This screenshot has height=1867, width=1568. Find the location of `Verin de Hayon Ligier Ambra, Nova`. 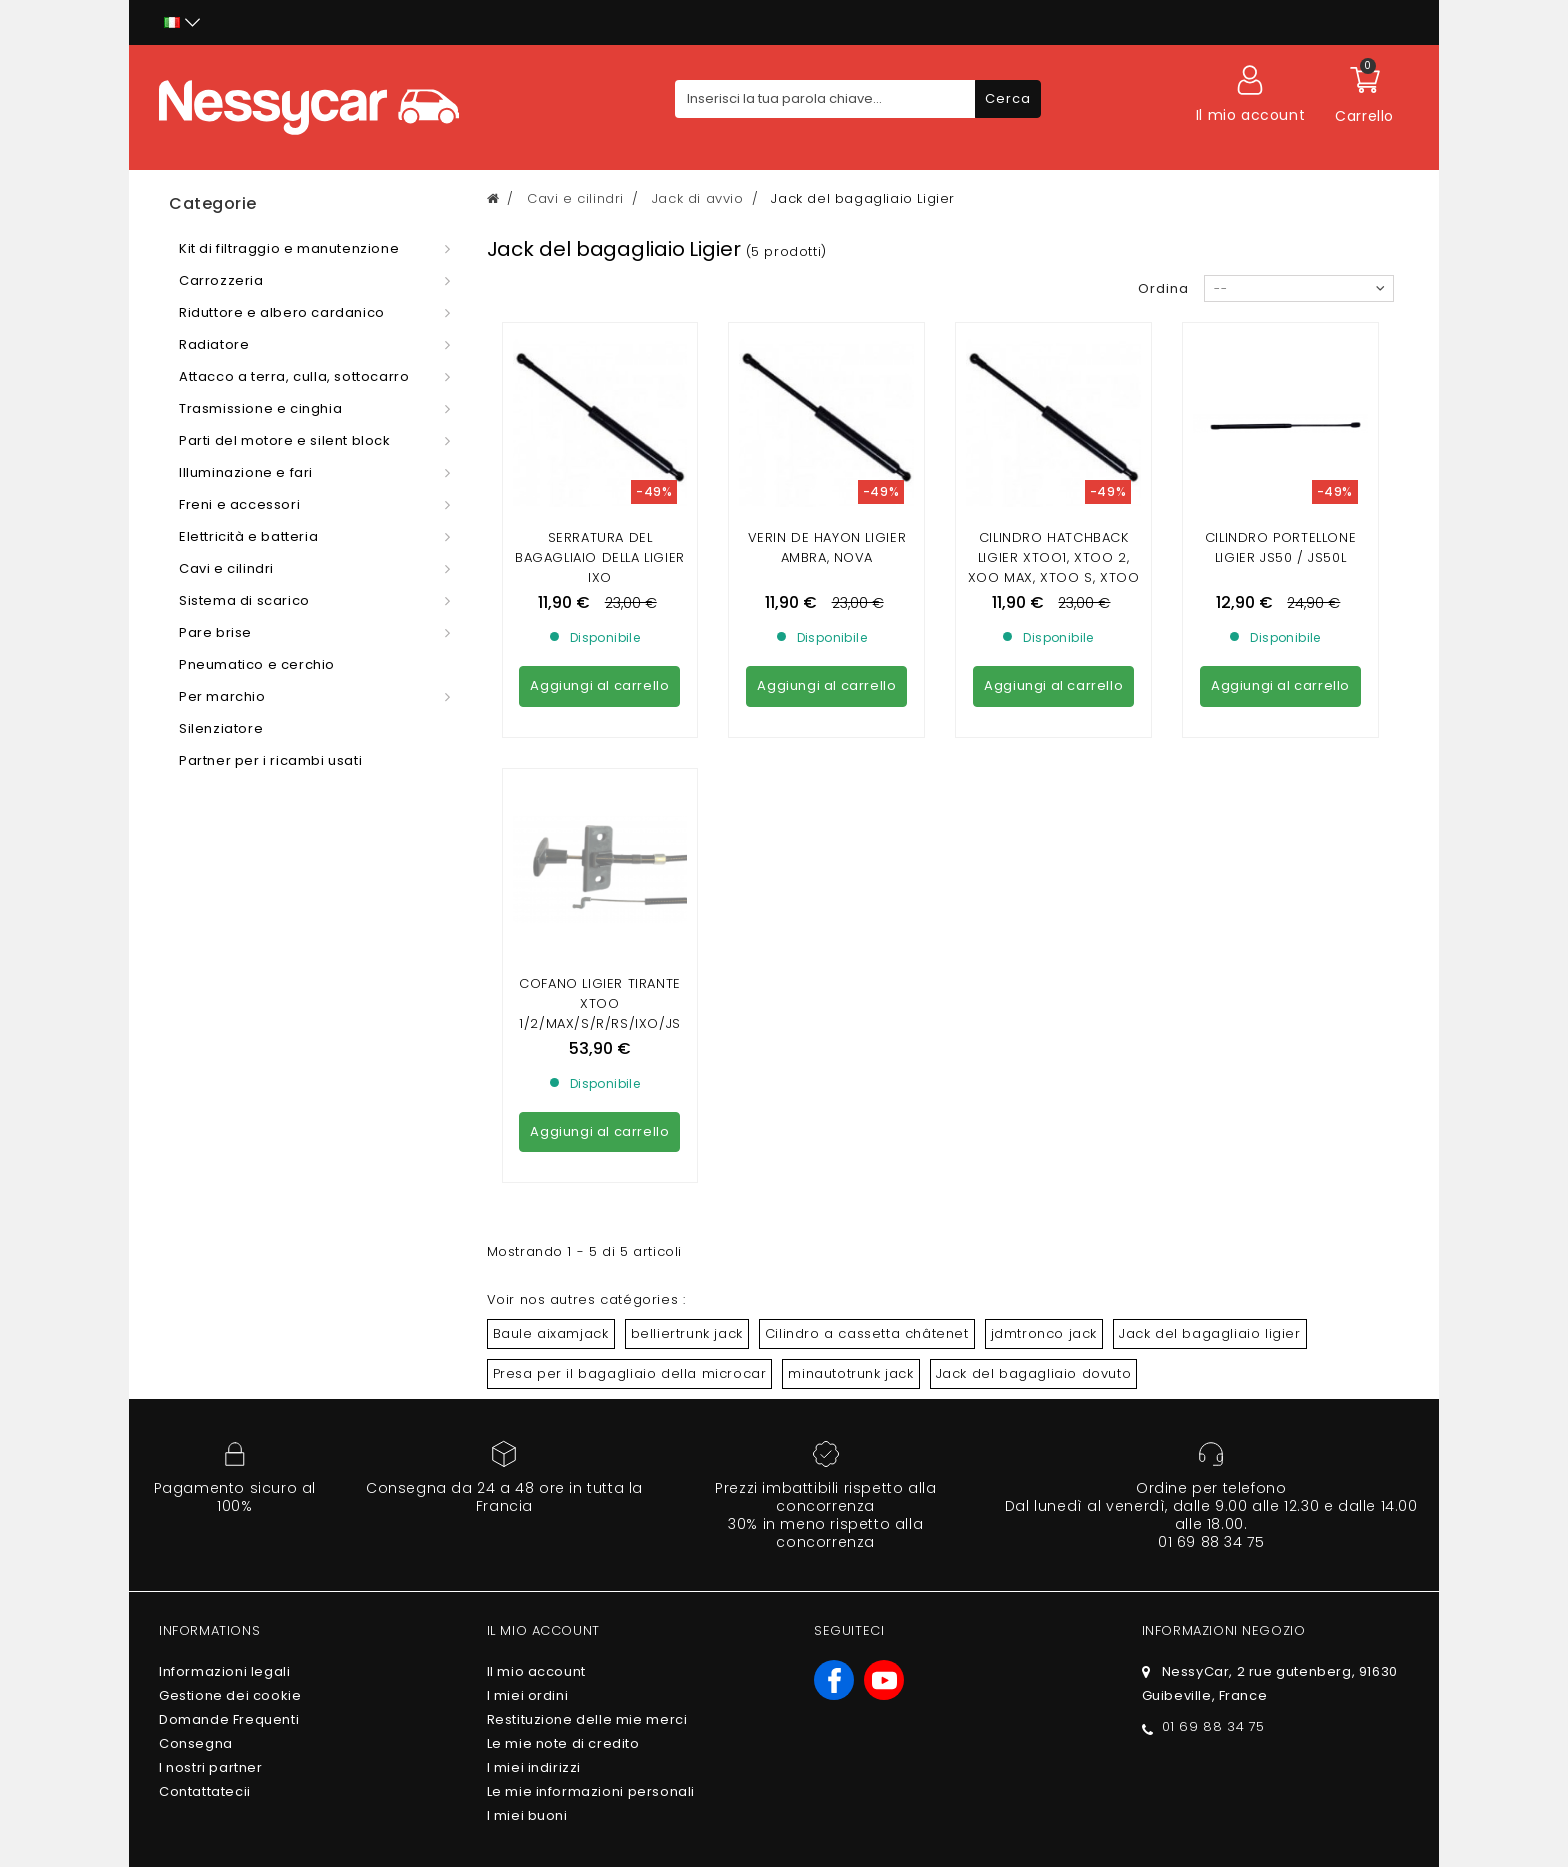

Verin de Hayon Ligier Ambra, Nova is located at coordinates (827, 547).